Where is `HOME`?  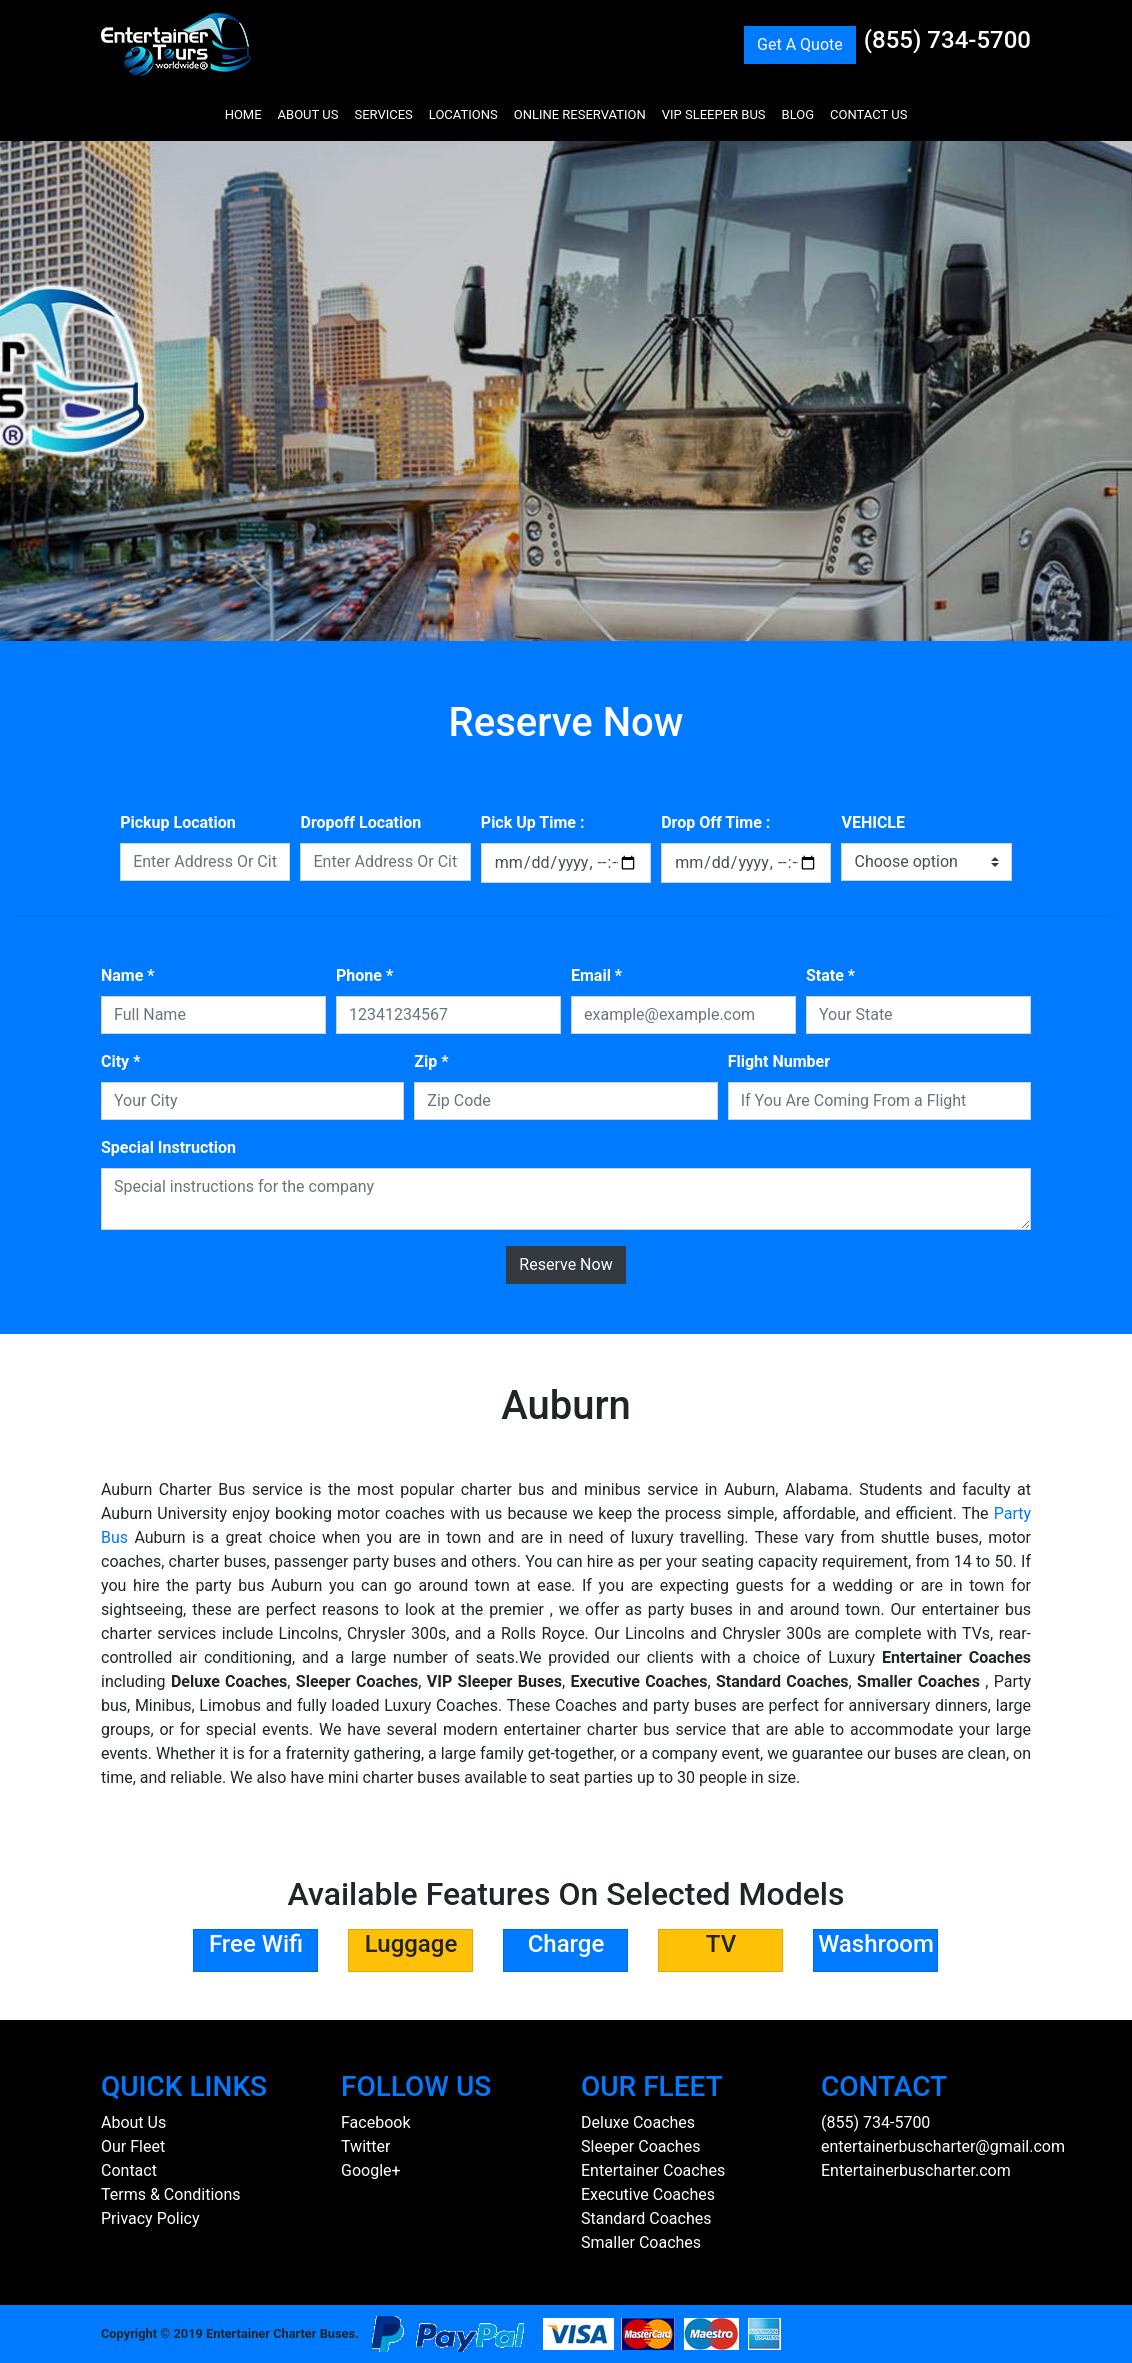
HOME is located at coordinates (243, 114).